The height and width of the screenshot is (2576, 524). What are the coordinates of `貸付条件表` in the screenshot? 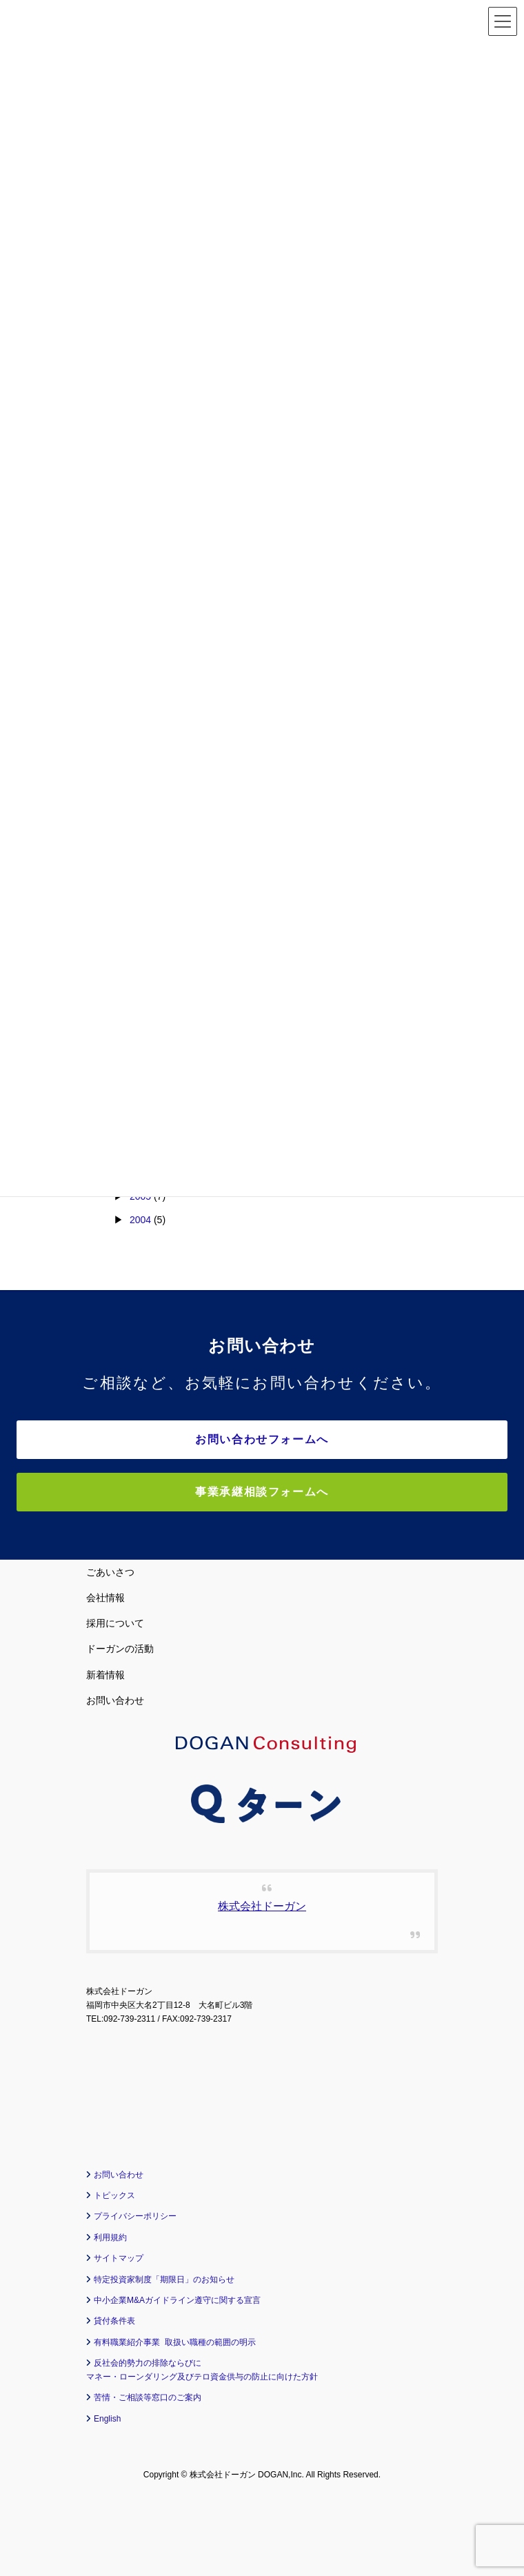 It's located at (114, 2321).